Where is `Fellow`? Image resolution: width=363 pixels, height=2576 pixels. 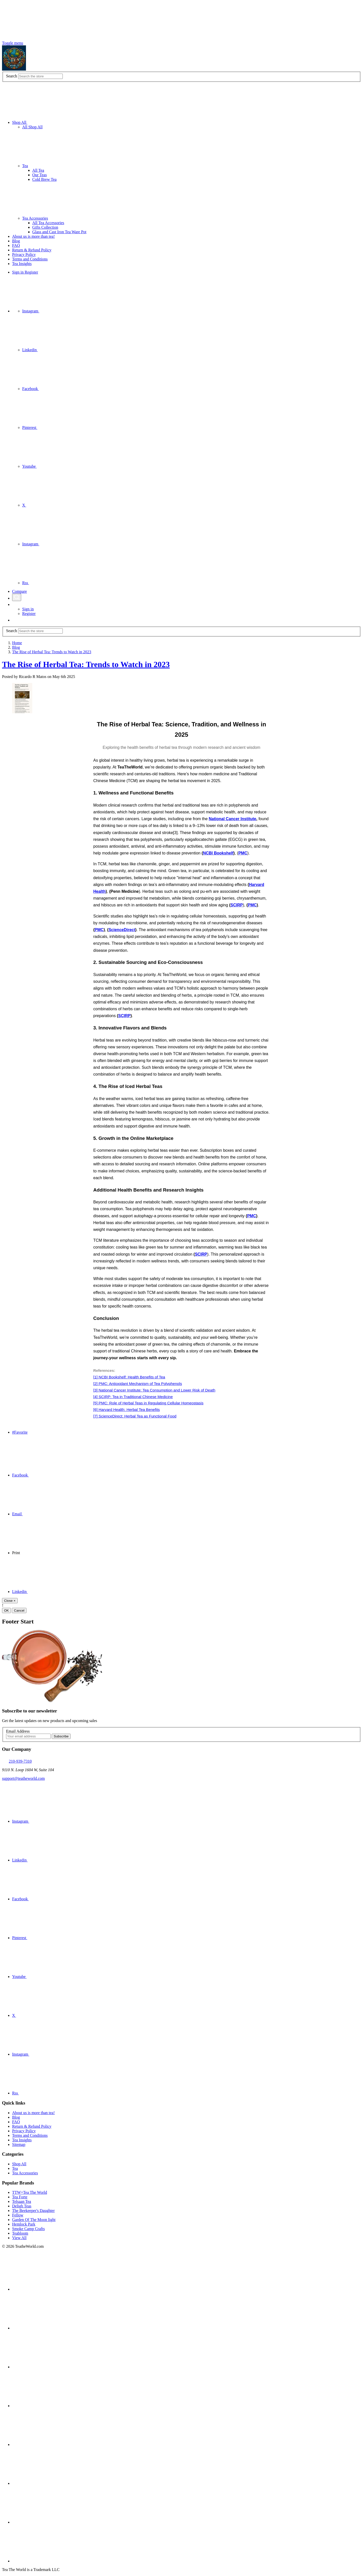
Fellow is located at coordinates (17, 2215).